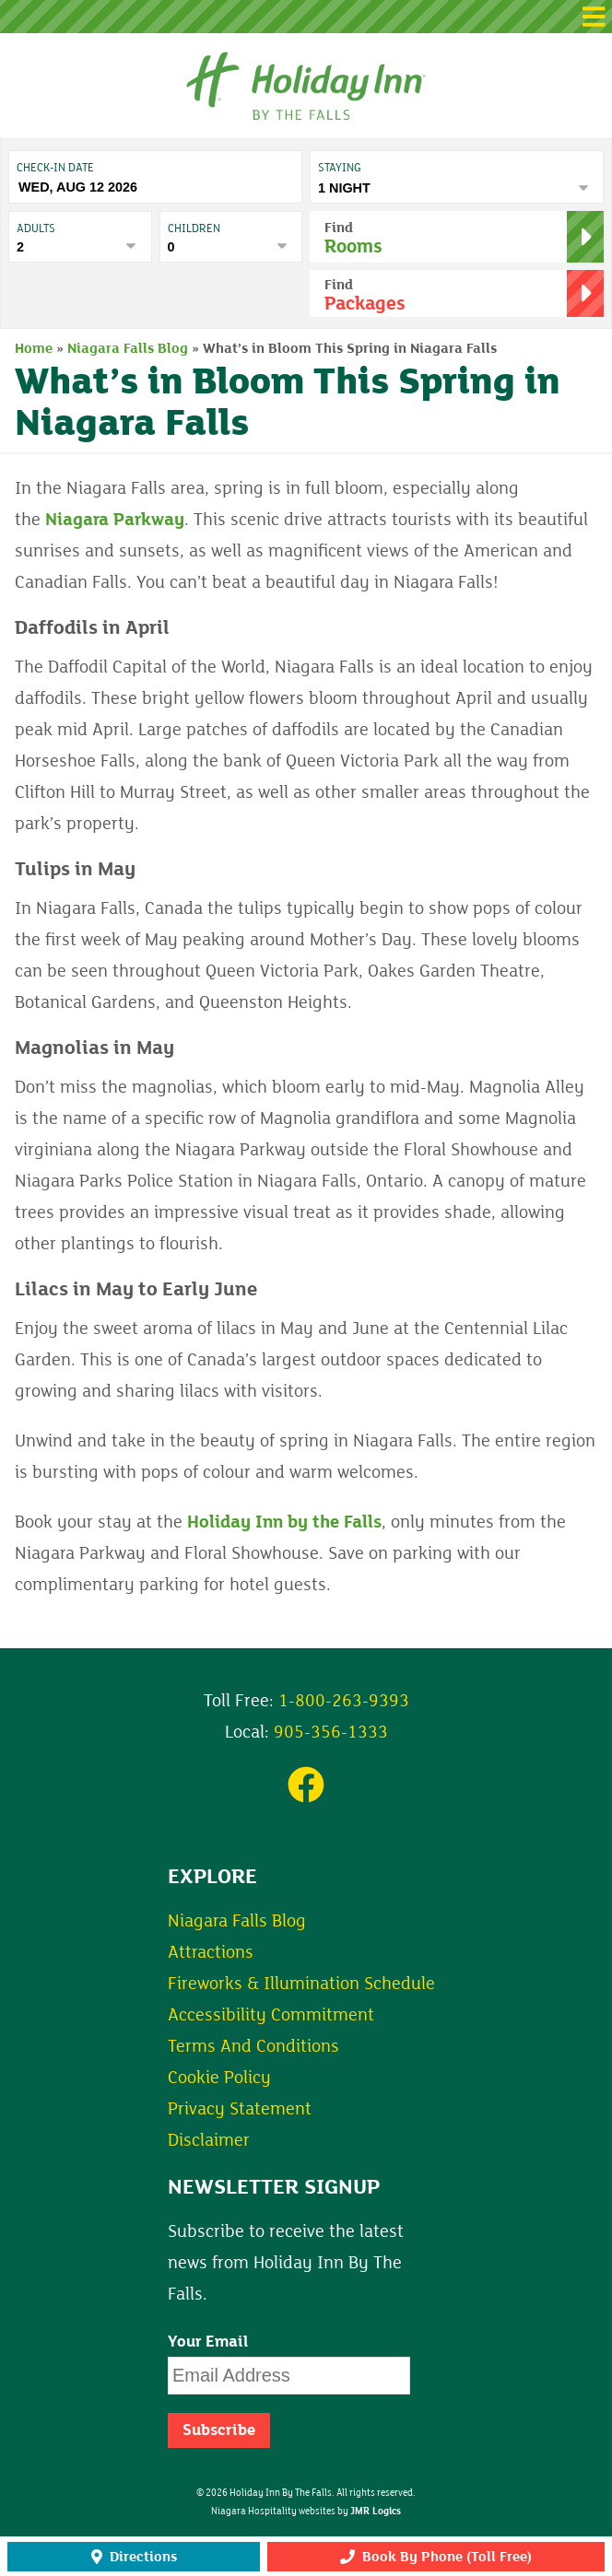  What do you see at coordinates (253, 2046) in the screenshot?
I see `Terms And Conditions` at bounding box center [253, 2046].